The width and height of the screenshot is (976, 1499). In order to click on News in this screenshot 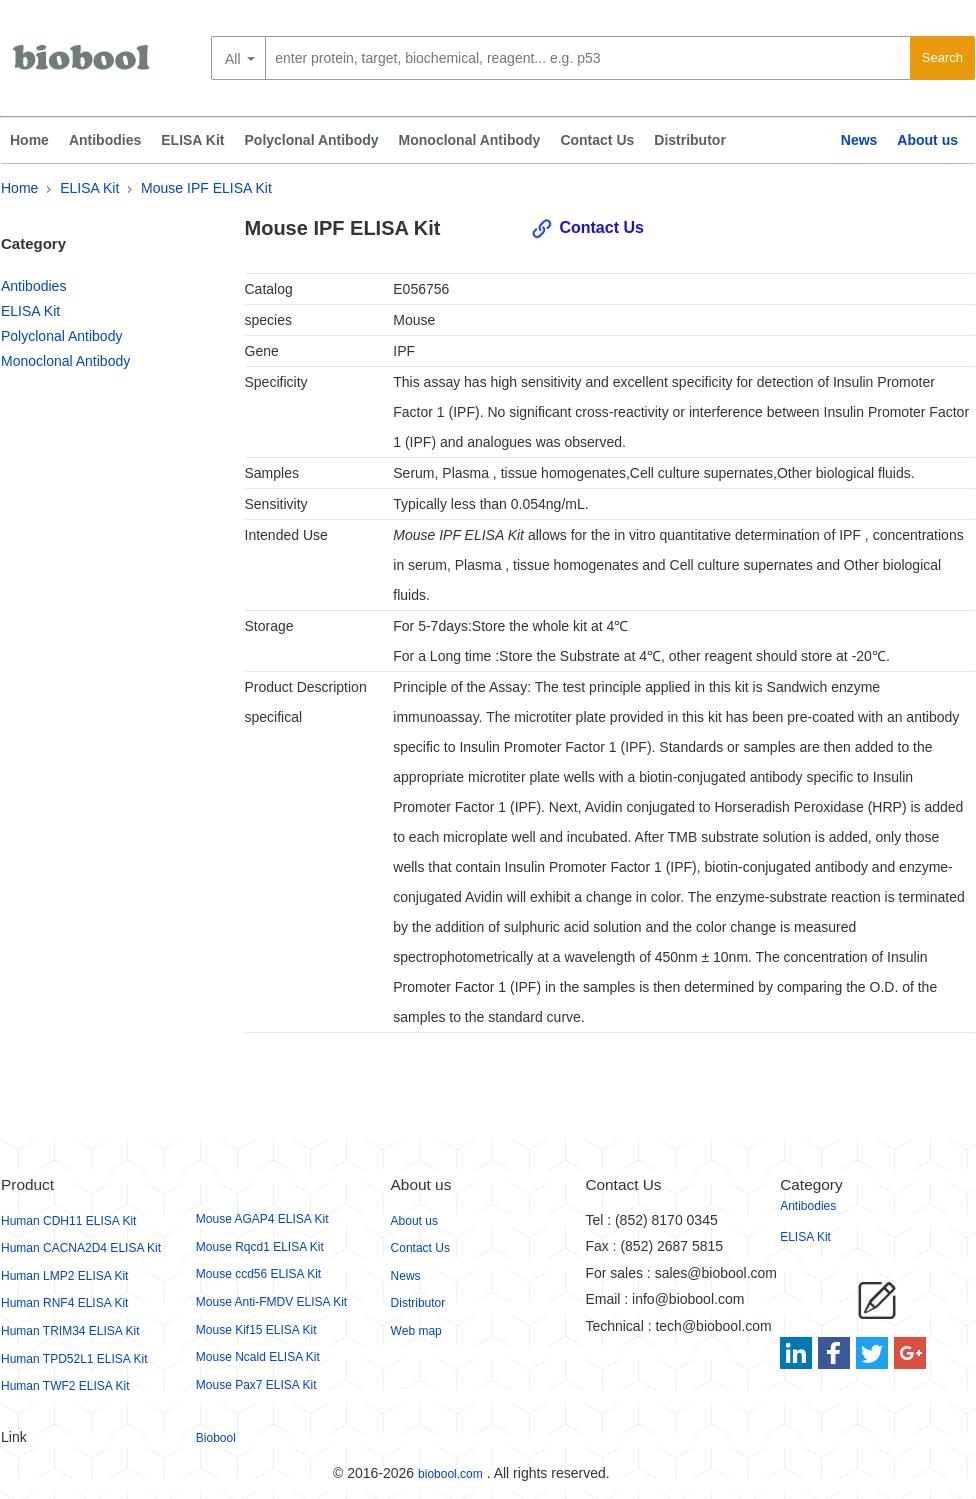, I will do `click(859, 140)`.